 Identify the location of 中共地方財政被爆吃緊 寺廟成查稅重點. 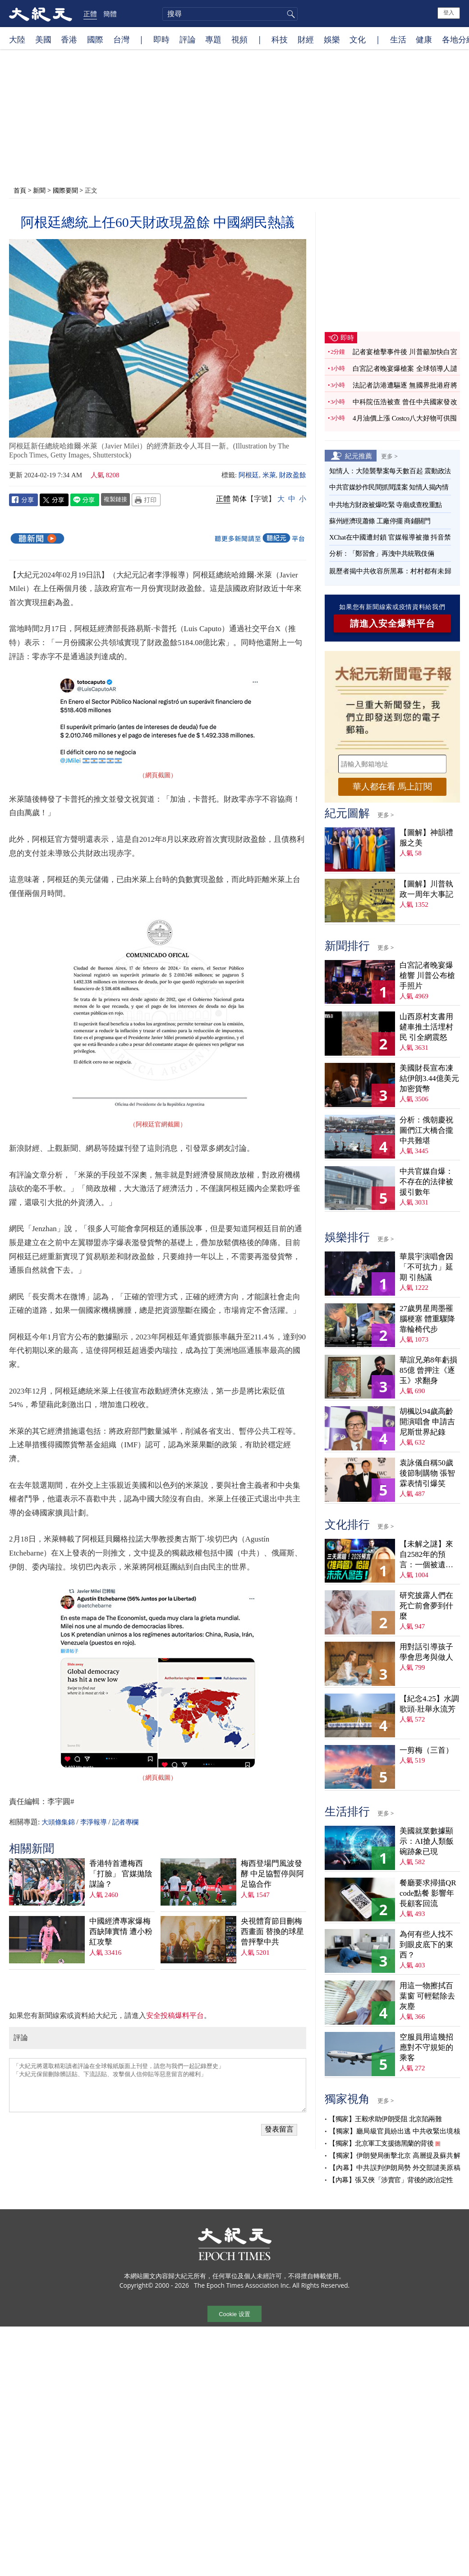
(385, 504).